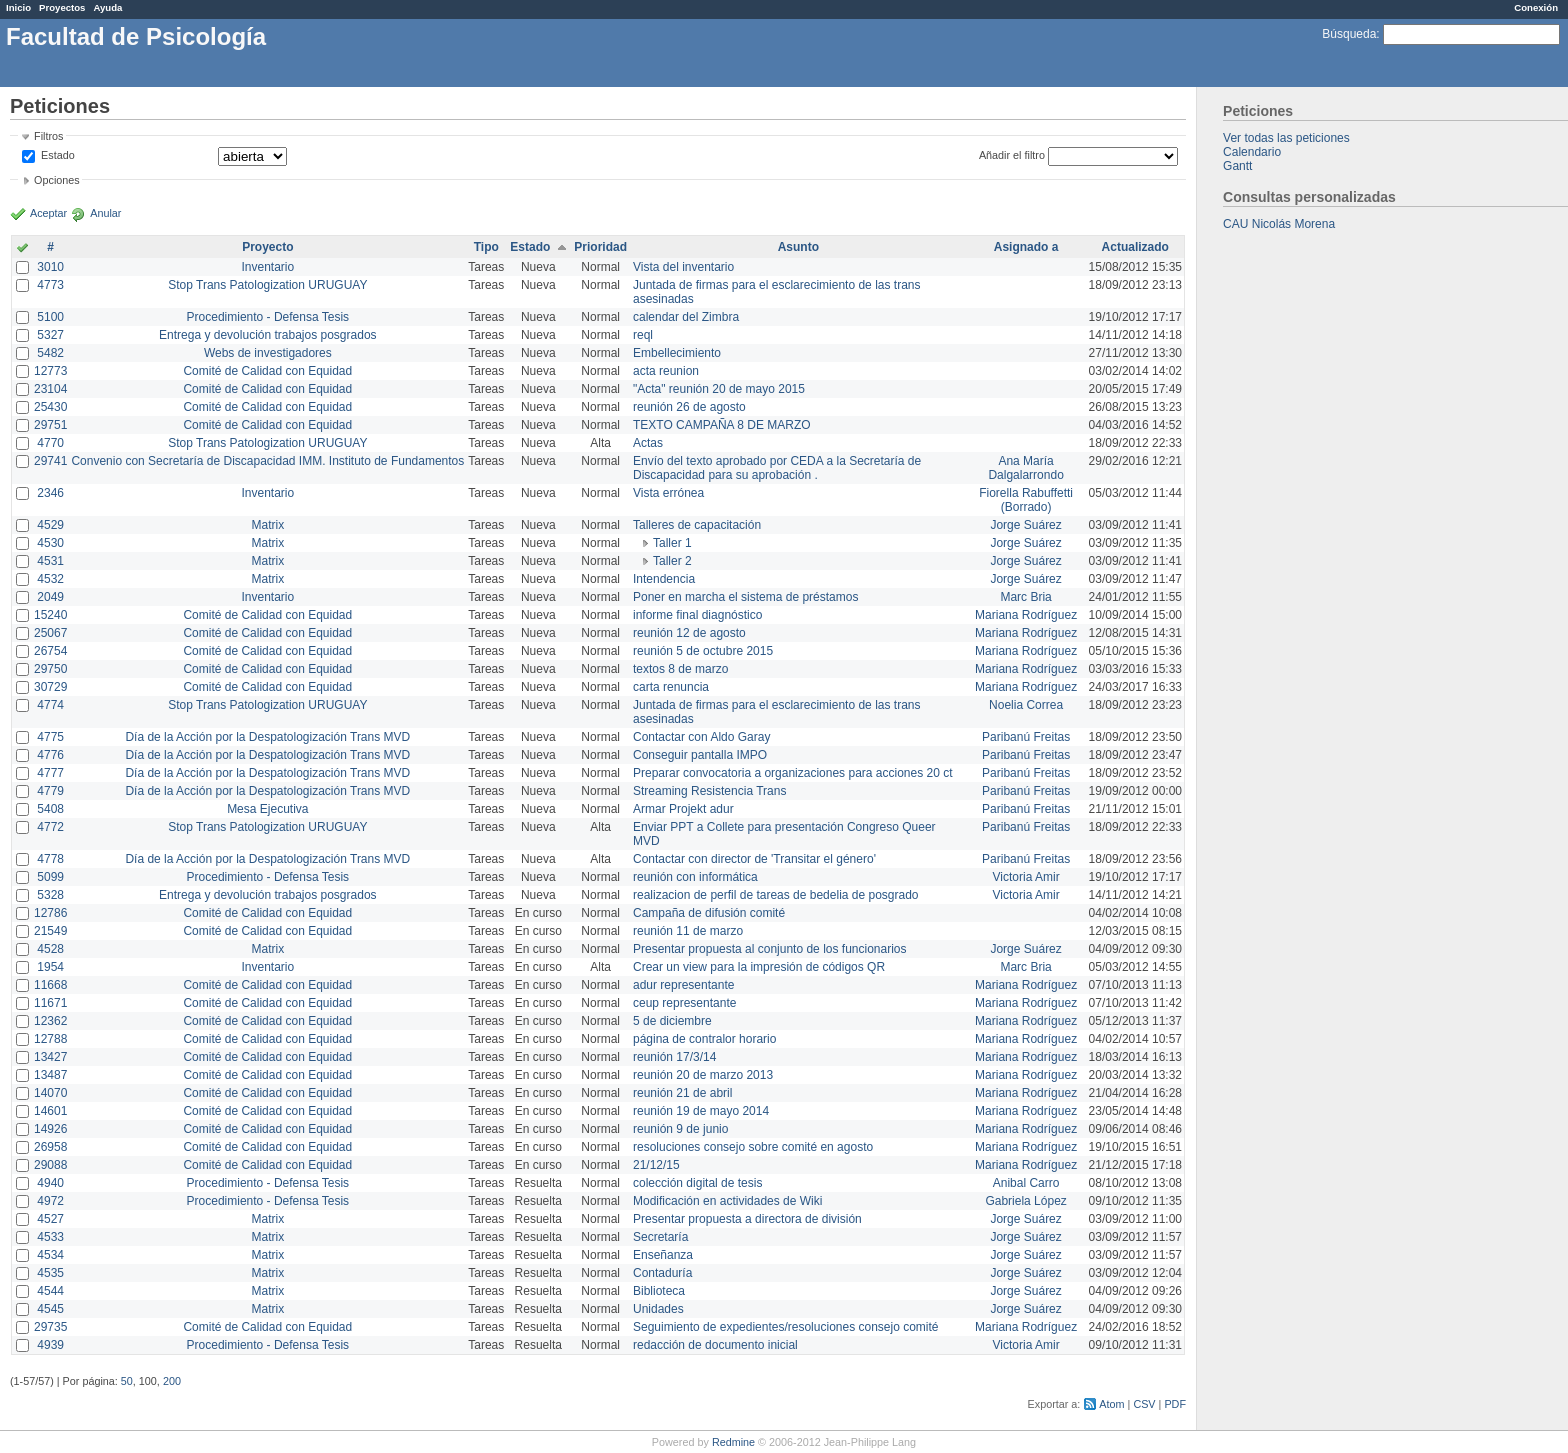 The image size is (1568, 1453). Describe the element at coordinates (48, 136) in the screenshot. I see `Filtros` at that location.